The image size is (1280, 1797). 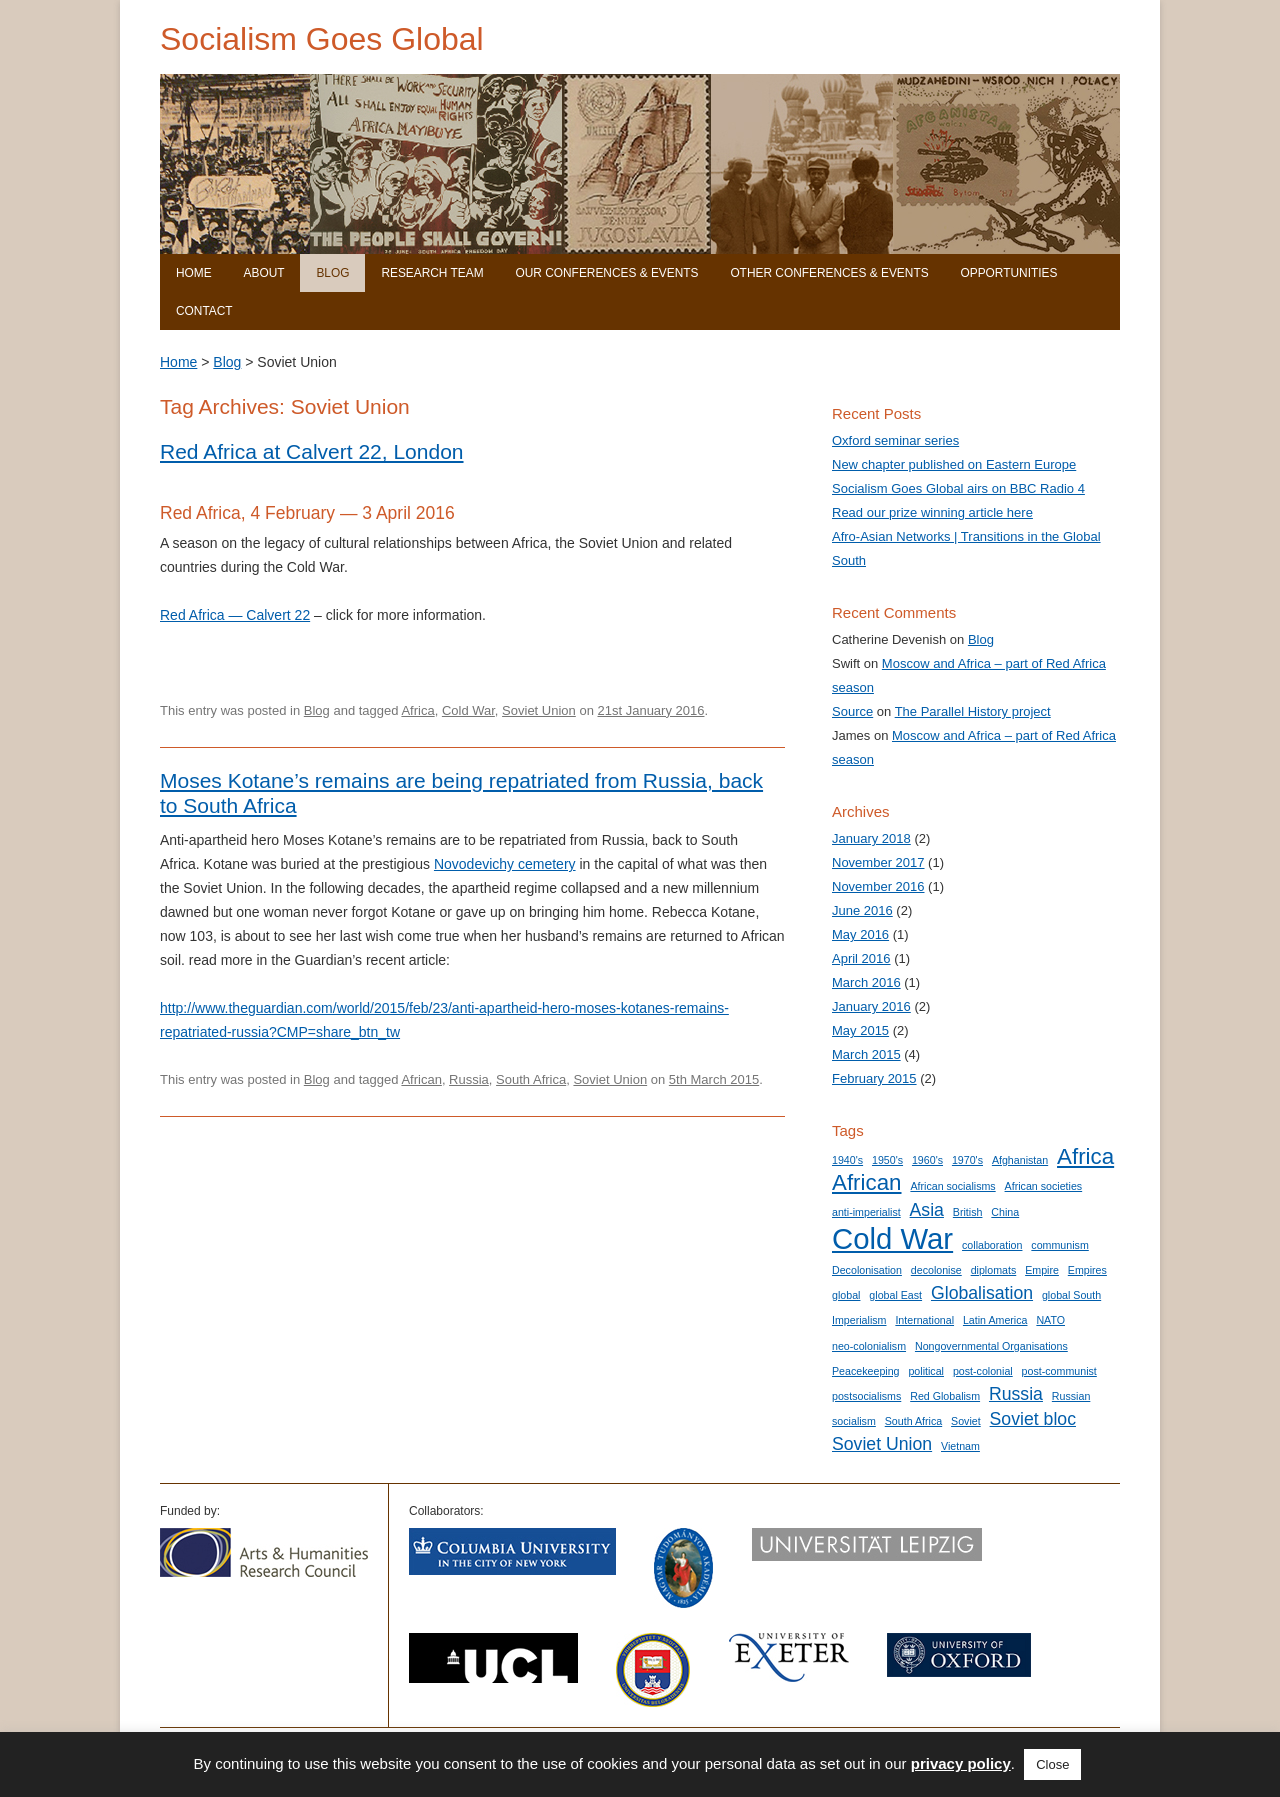 What do you see at coordinates (945, 1396) in the screenshot?
I see `Red Globalism [Red Globalism (1 item)]` at bounding box center [945, 1396].